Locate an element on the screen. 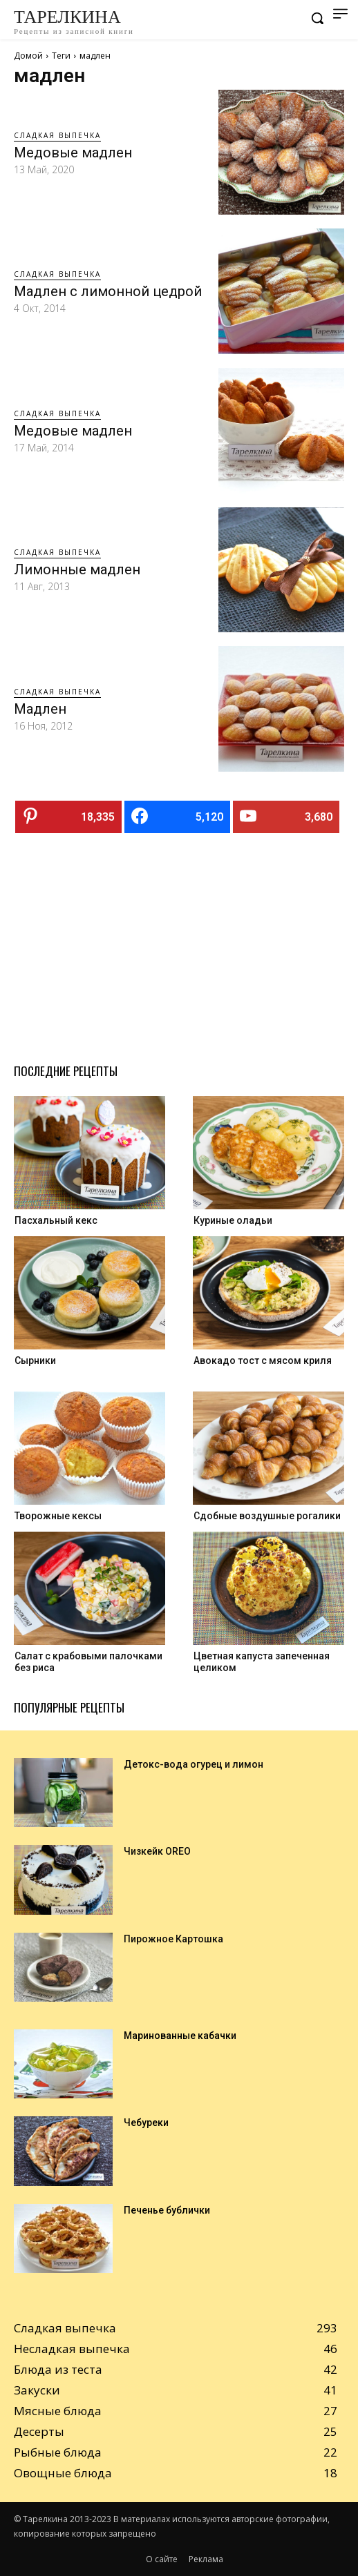 The height and width of the screenshot is (2576, 358). Сладкая выпечка is located at coordinates (57, 135).